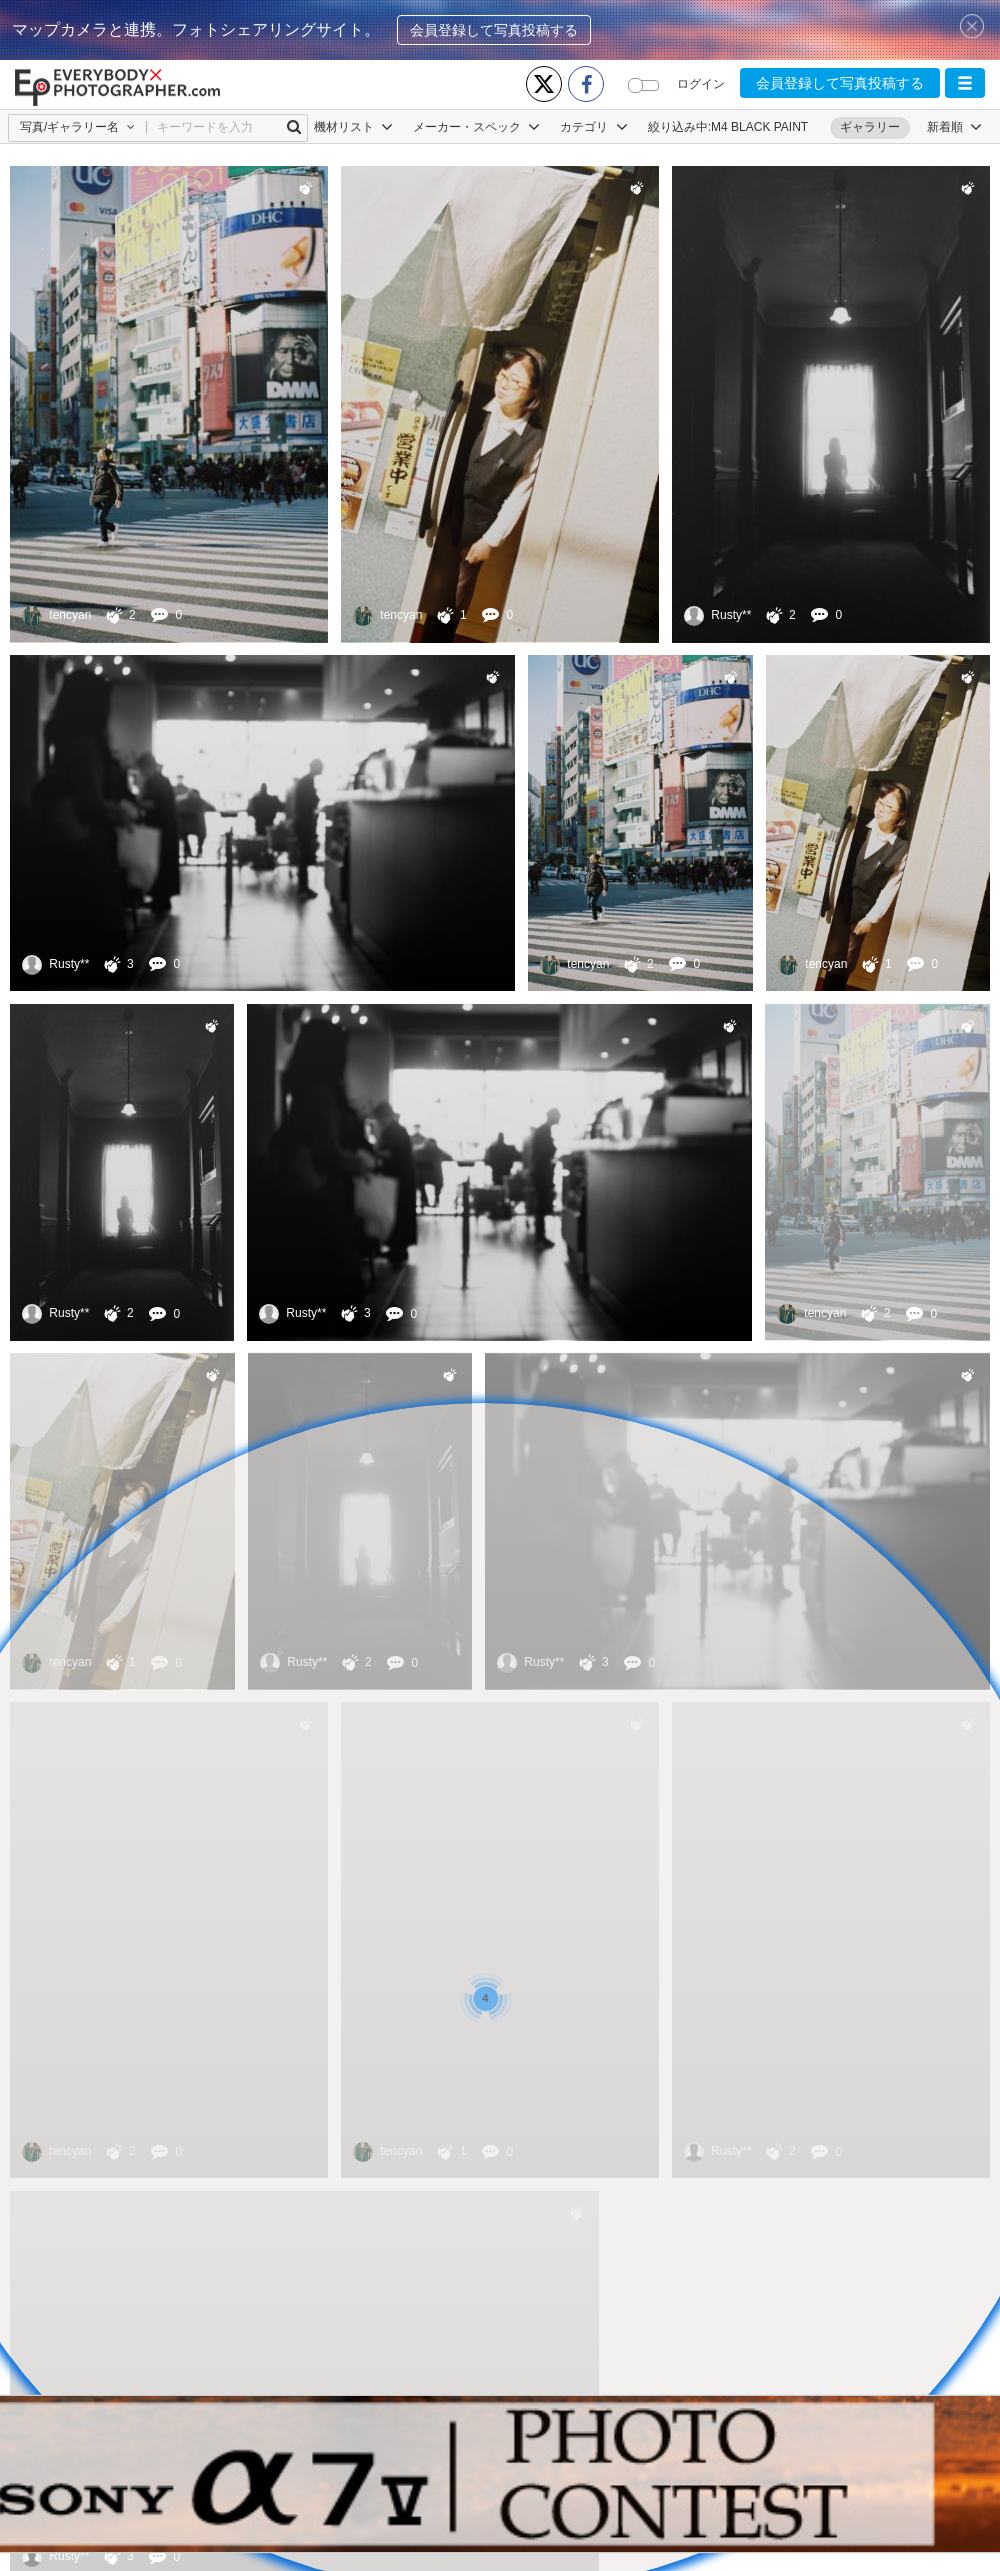  What do you see at coordinates (870, 127) in the screenshot?
I see `ギャラリー` at bounding box center [870, 127].